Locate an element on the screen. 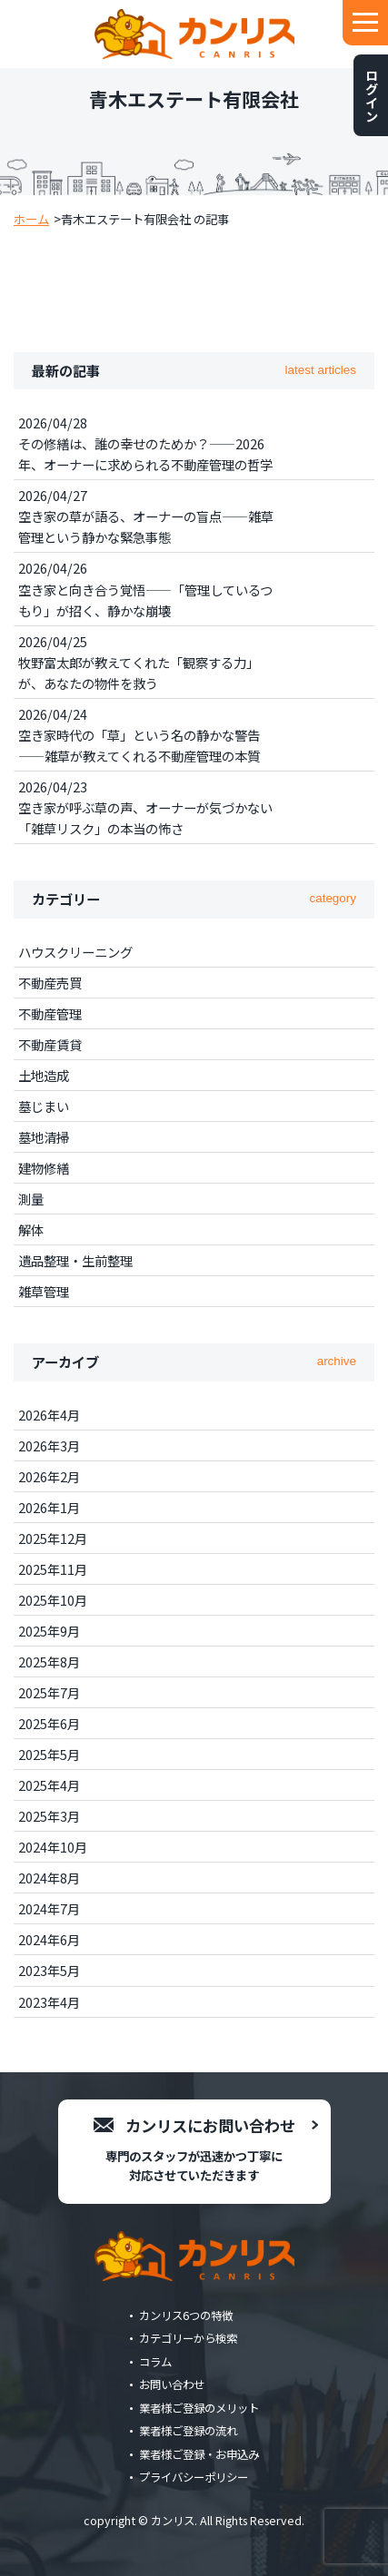  不動産管理 is located at coordinates (50, 1013).